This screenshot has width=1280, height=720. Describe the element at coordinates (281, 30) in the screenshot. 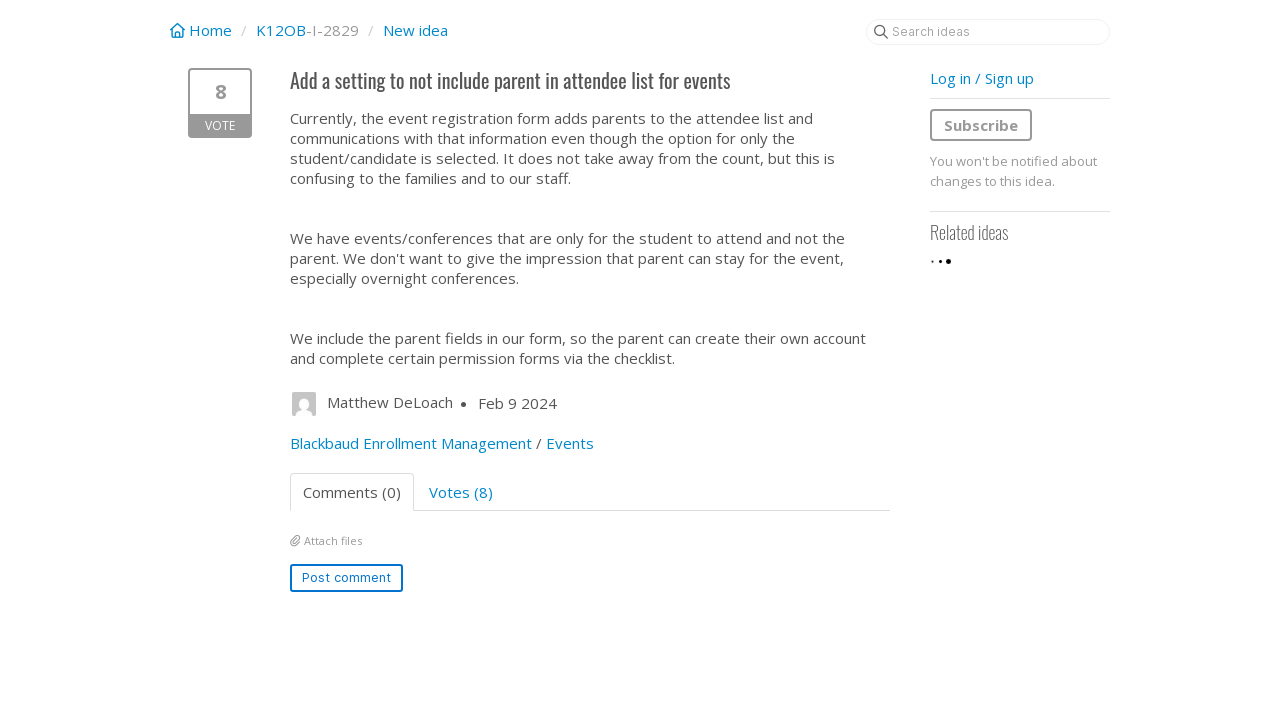

I see `K12OB` at that location.